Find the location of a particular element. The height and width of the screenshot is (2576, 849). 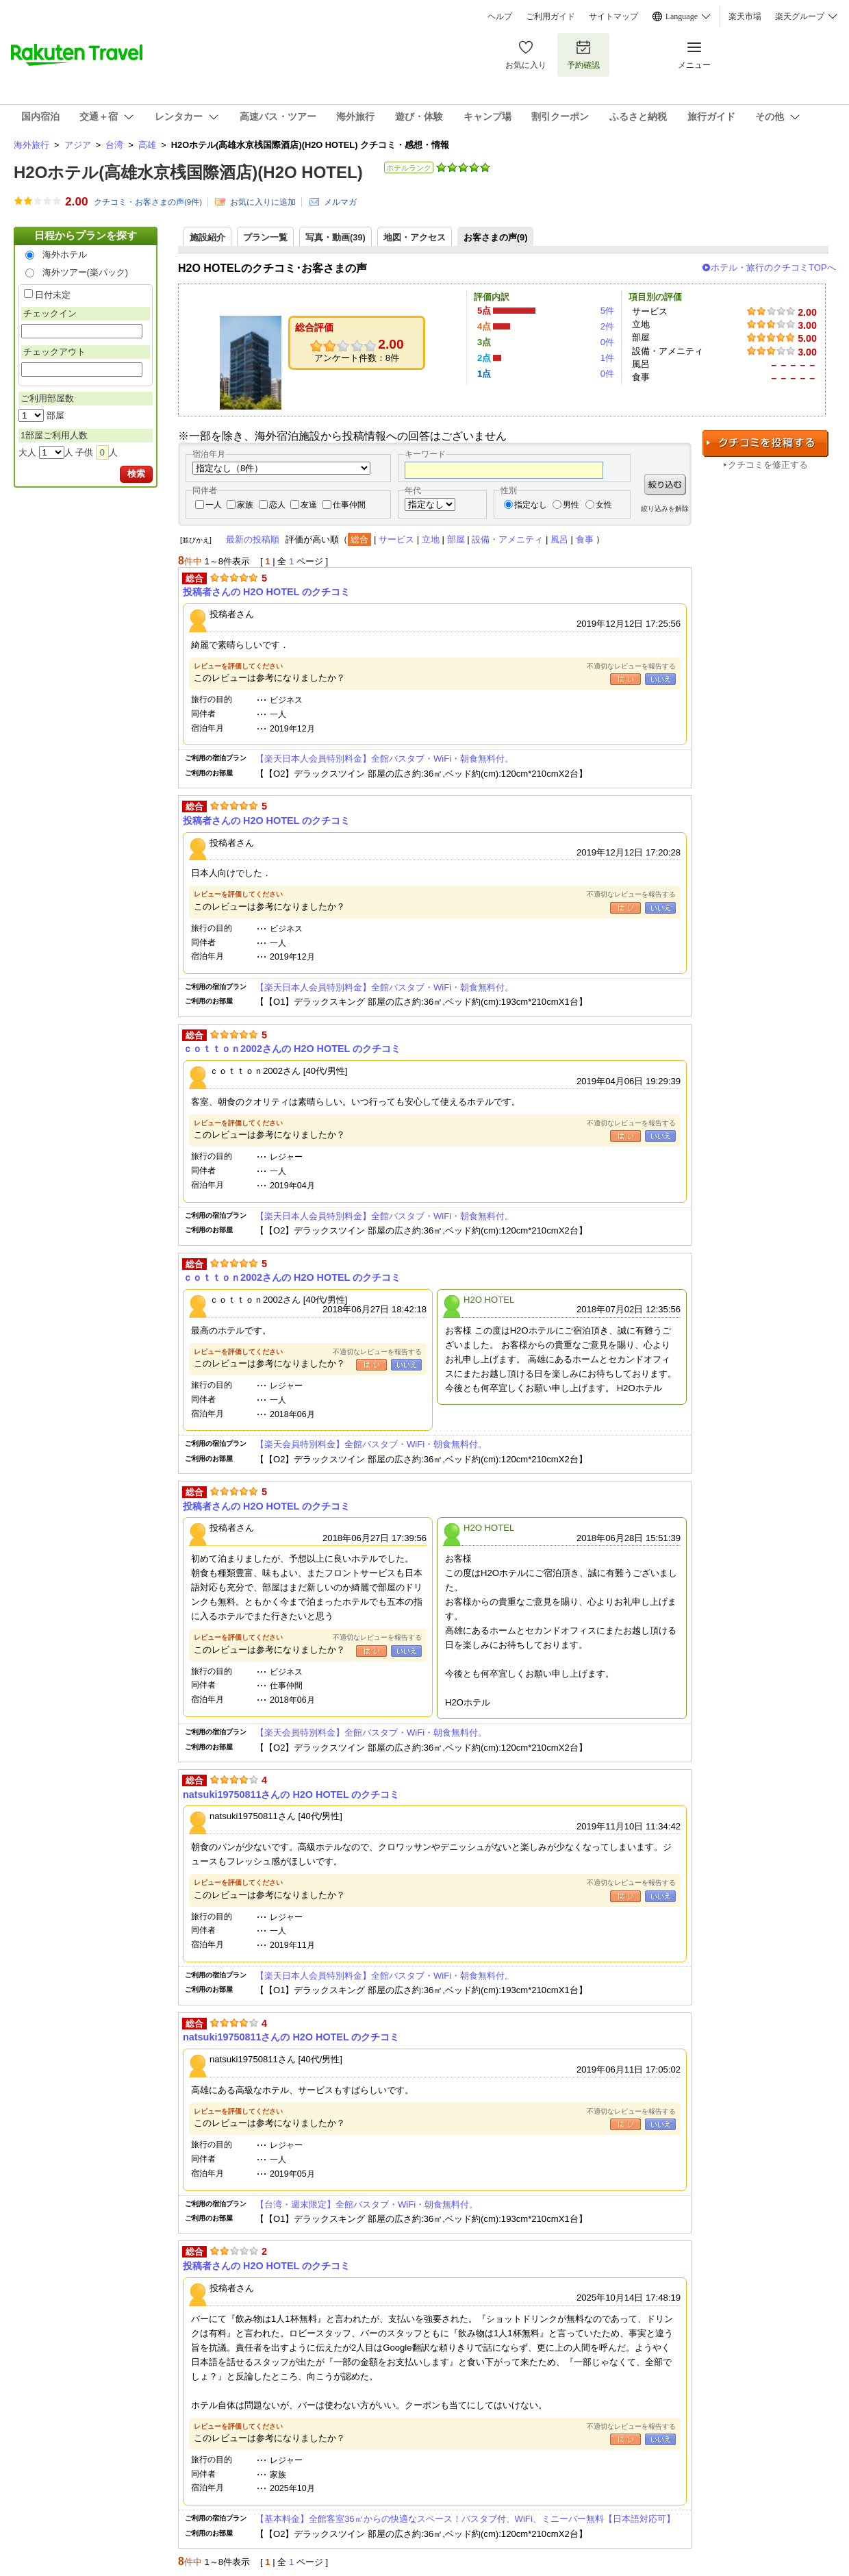

絞り込みを解除 is located at coordinates (665, 508).